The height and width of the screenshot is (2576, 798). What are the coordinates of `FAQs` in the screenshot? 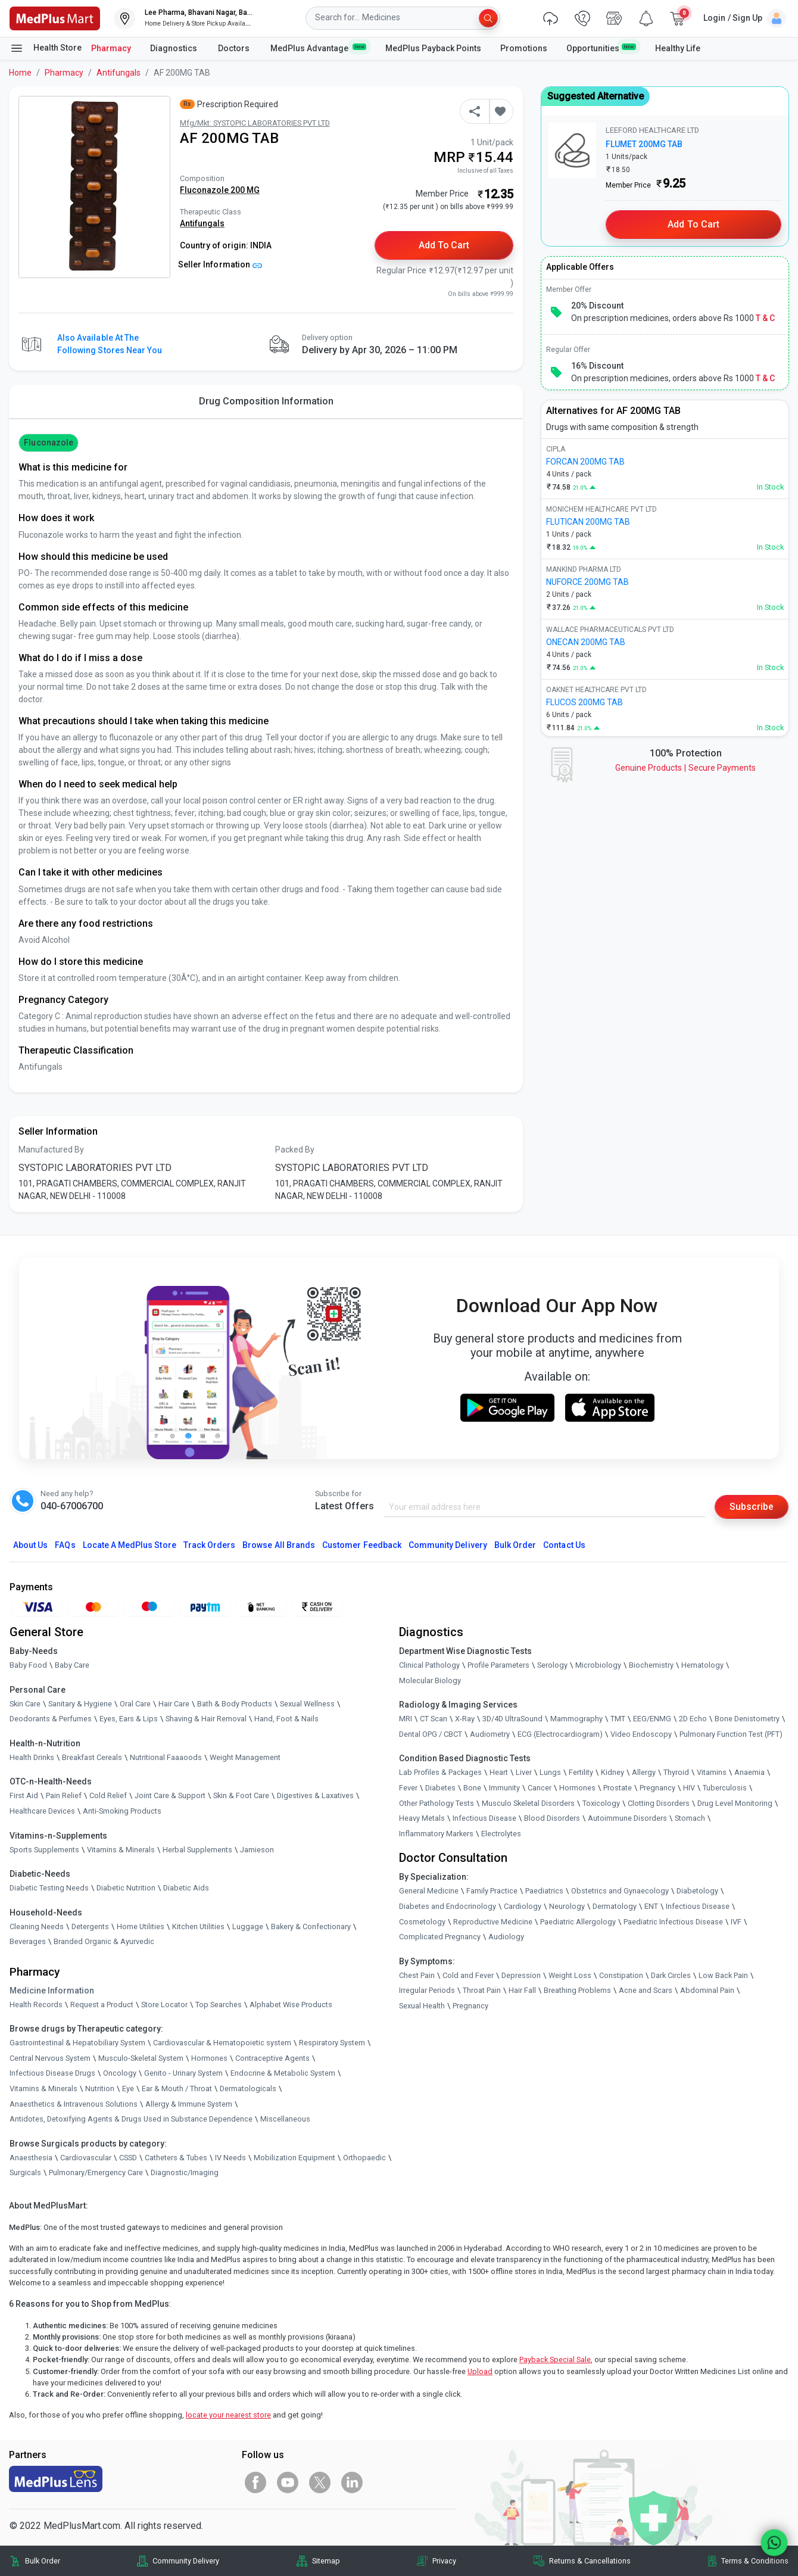 It's located at (65, 1545).